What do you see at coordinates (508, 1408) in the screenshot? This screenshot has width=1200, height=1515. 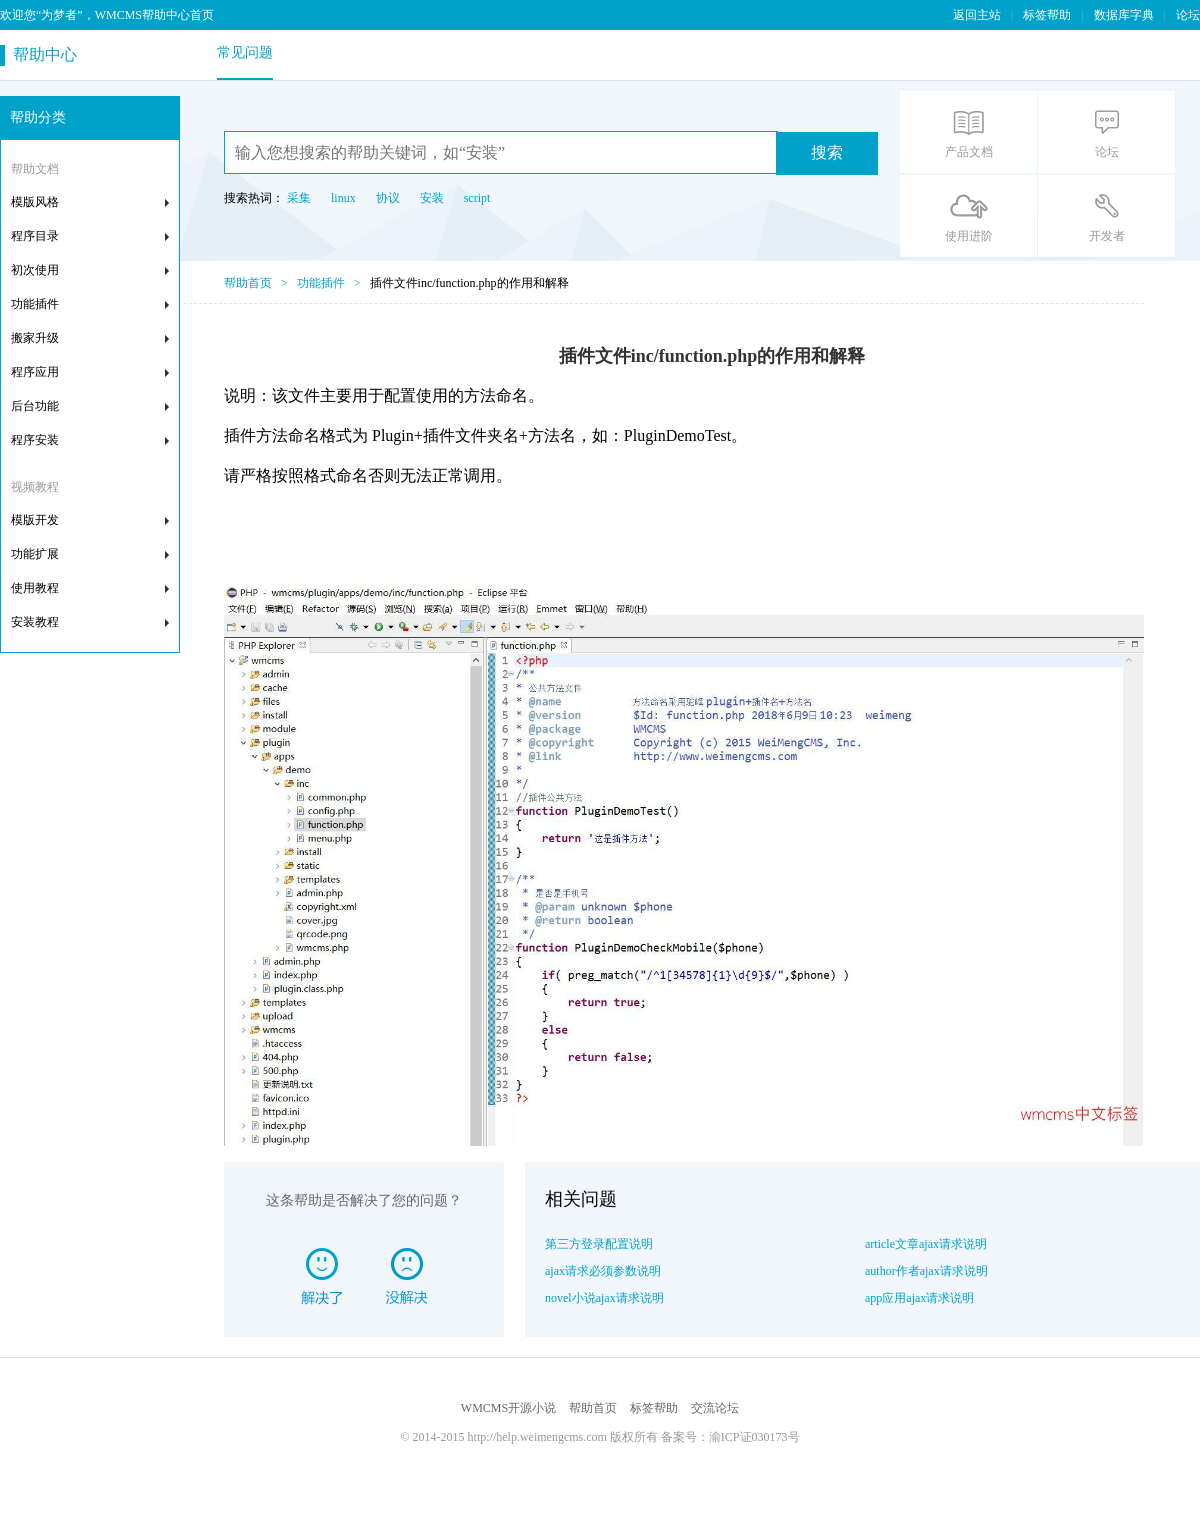 I see `WMCMS开源小说` at bounding box center [508, 1408].